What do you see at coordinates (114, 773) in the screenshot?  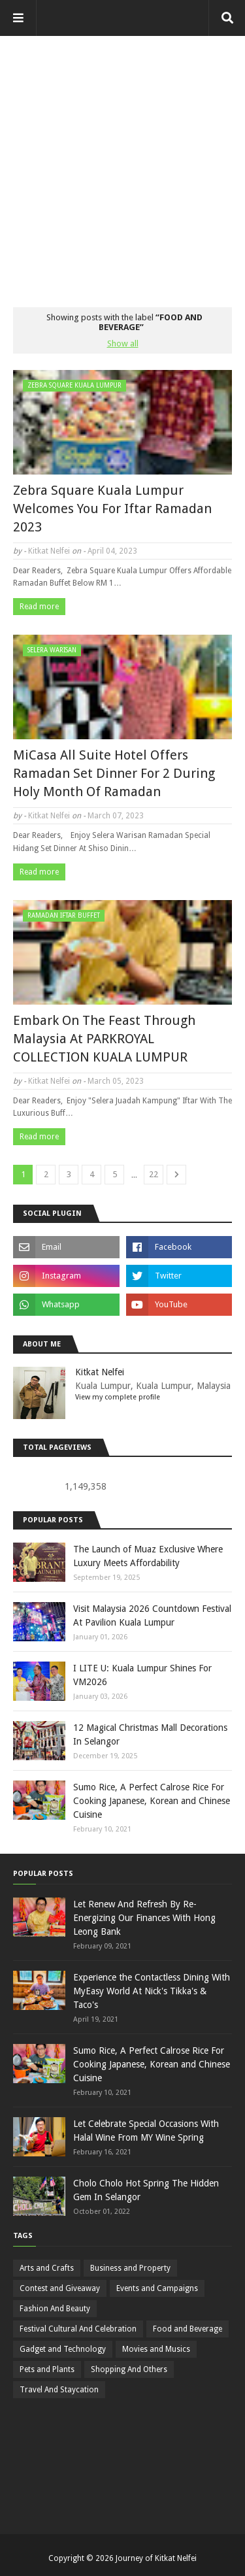 I see `MiCasa All Suite Hotel Offers Ramadan Set Dinner For 2 During Holy Month Of Ramadan` at bounding box center [114, 773].